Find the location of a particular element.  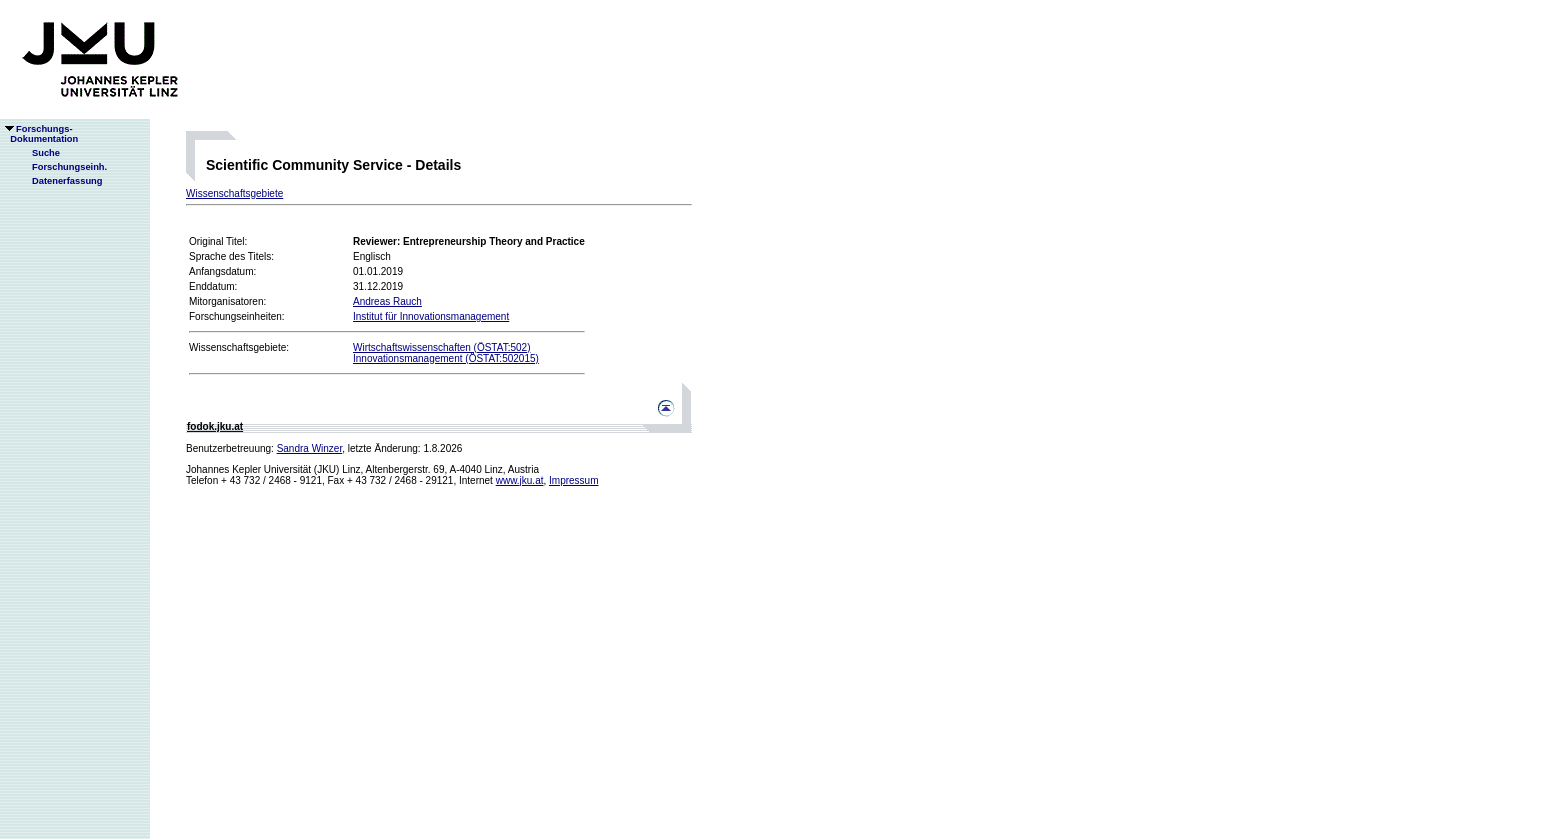

Andreas Rauch is located at coordinates (387, 301).